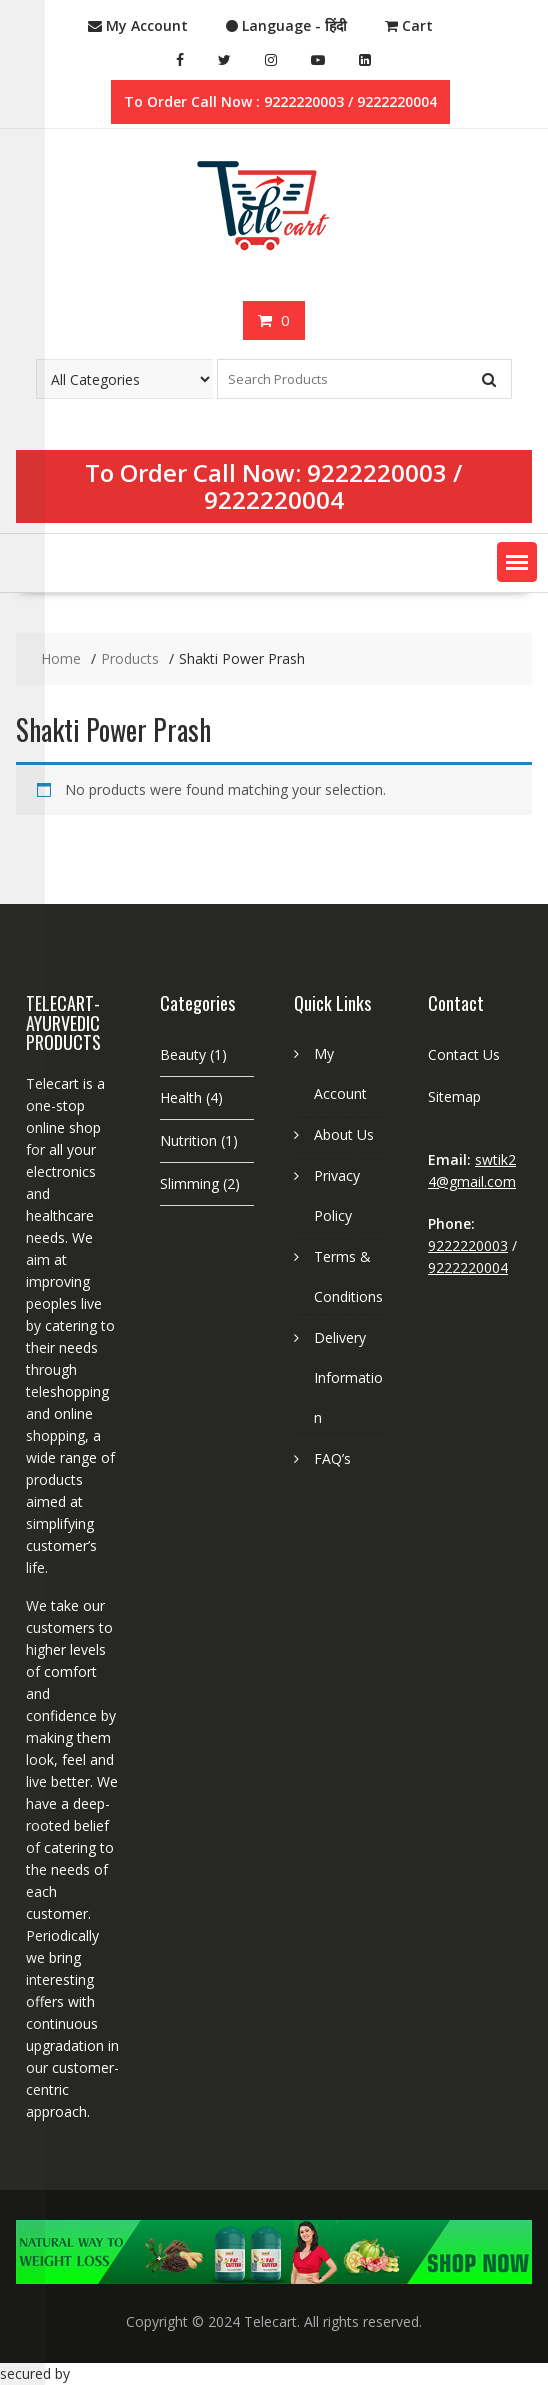 The image size is (548, 2385). What do you see at coordinates (189, 1183) in the screenshot?
I see `Slimming` at bounding box center [189, 1183].